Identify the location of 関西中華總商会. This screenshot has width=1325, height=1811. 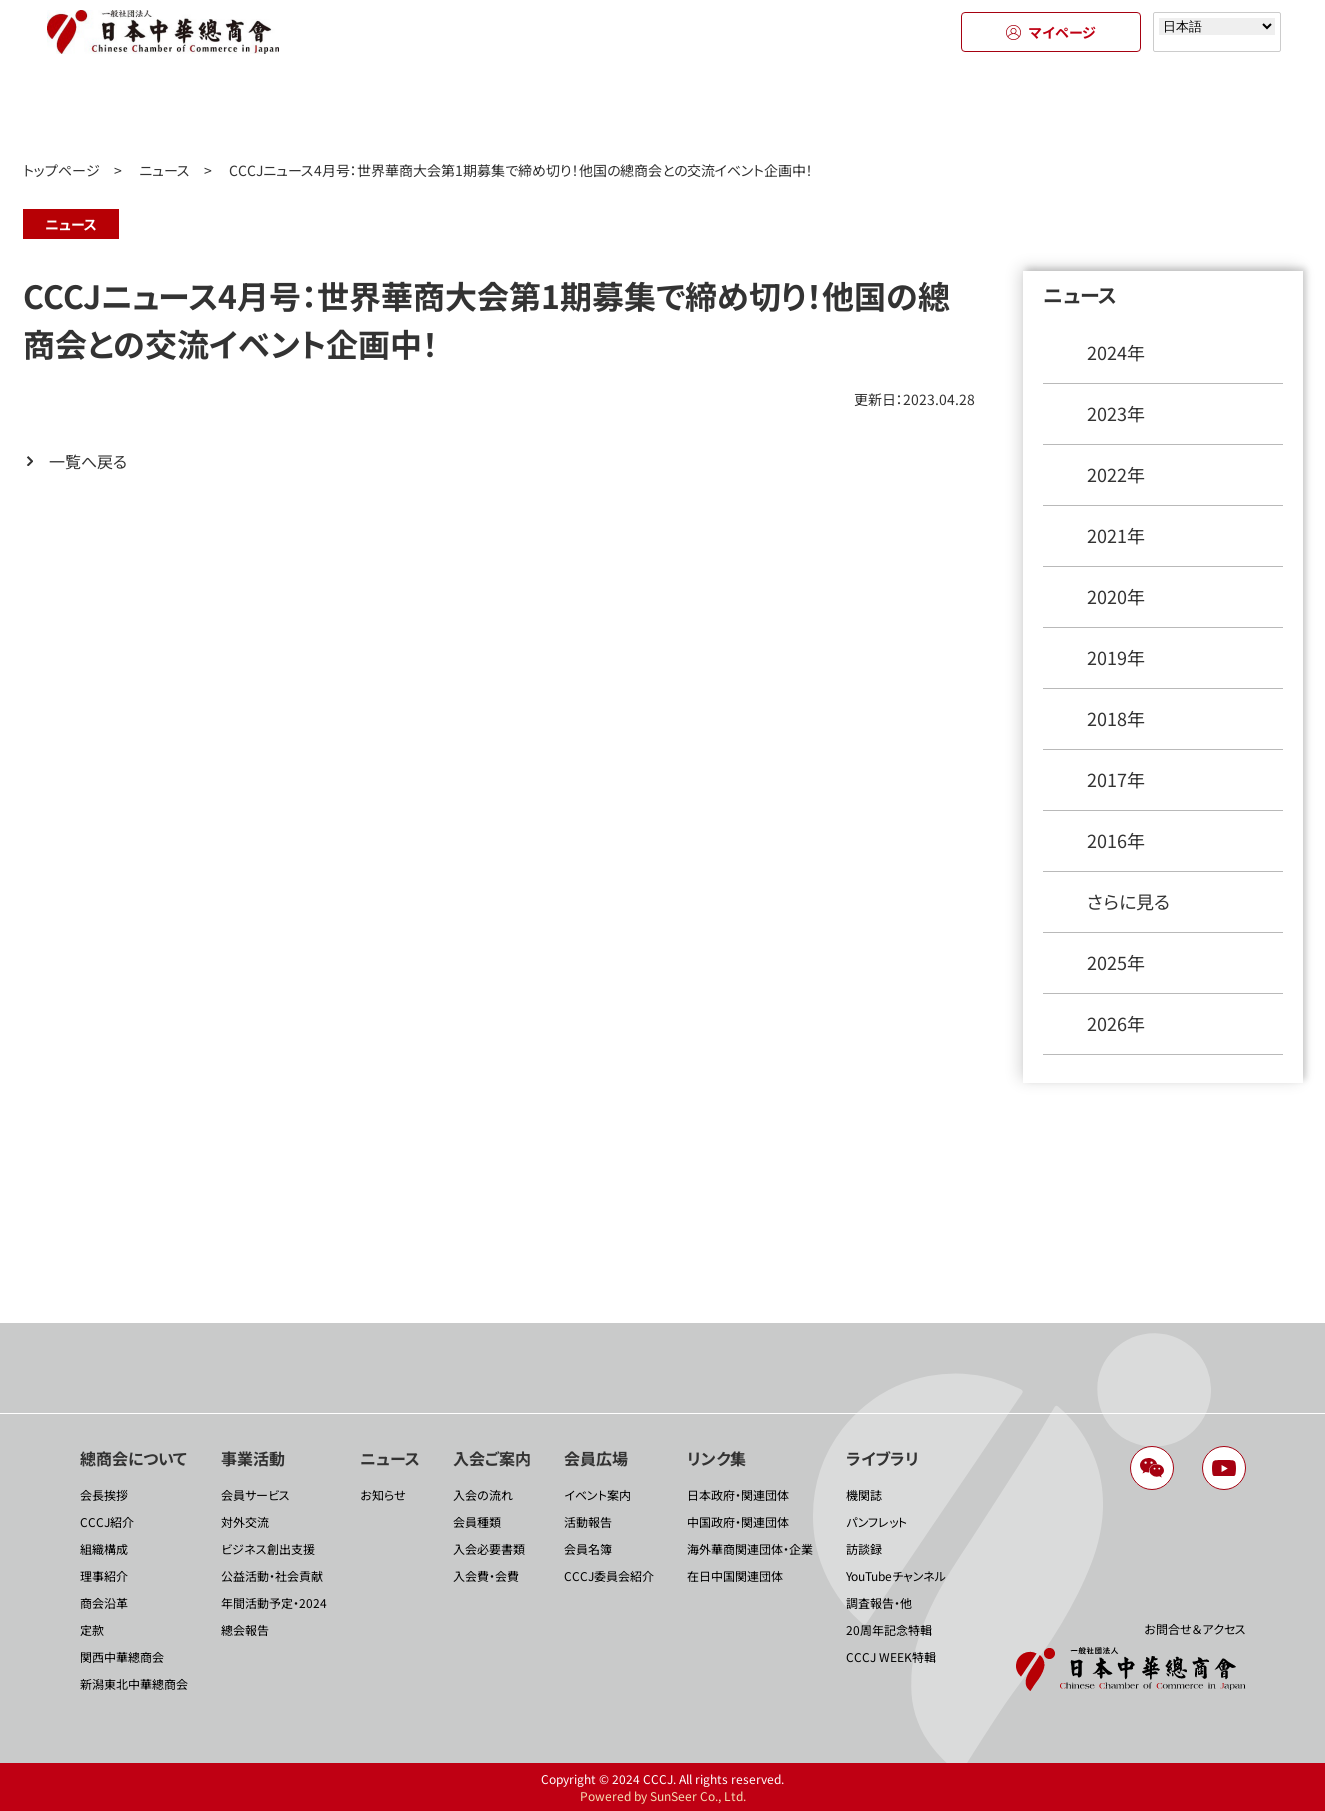
(122, 1656).